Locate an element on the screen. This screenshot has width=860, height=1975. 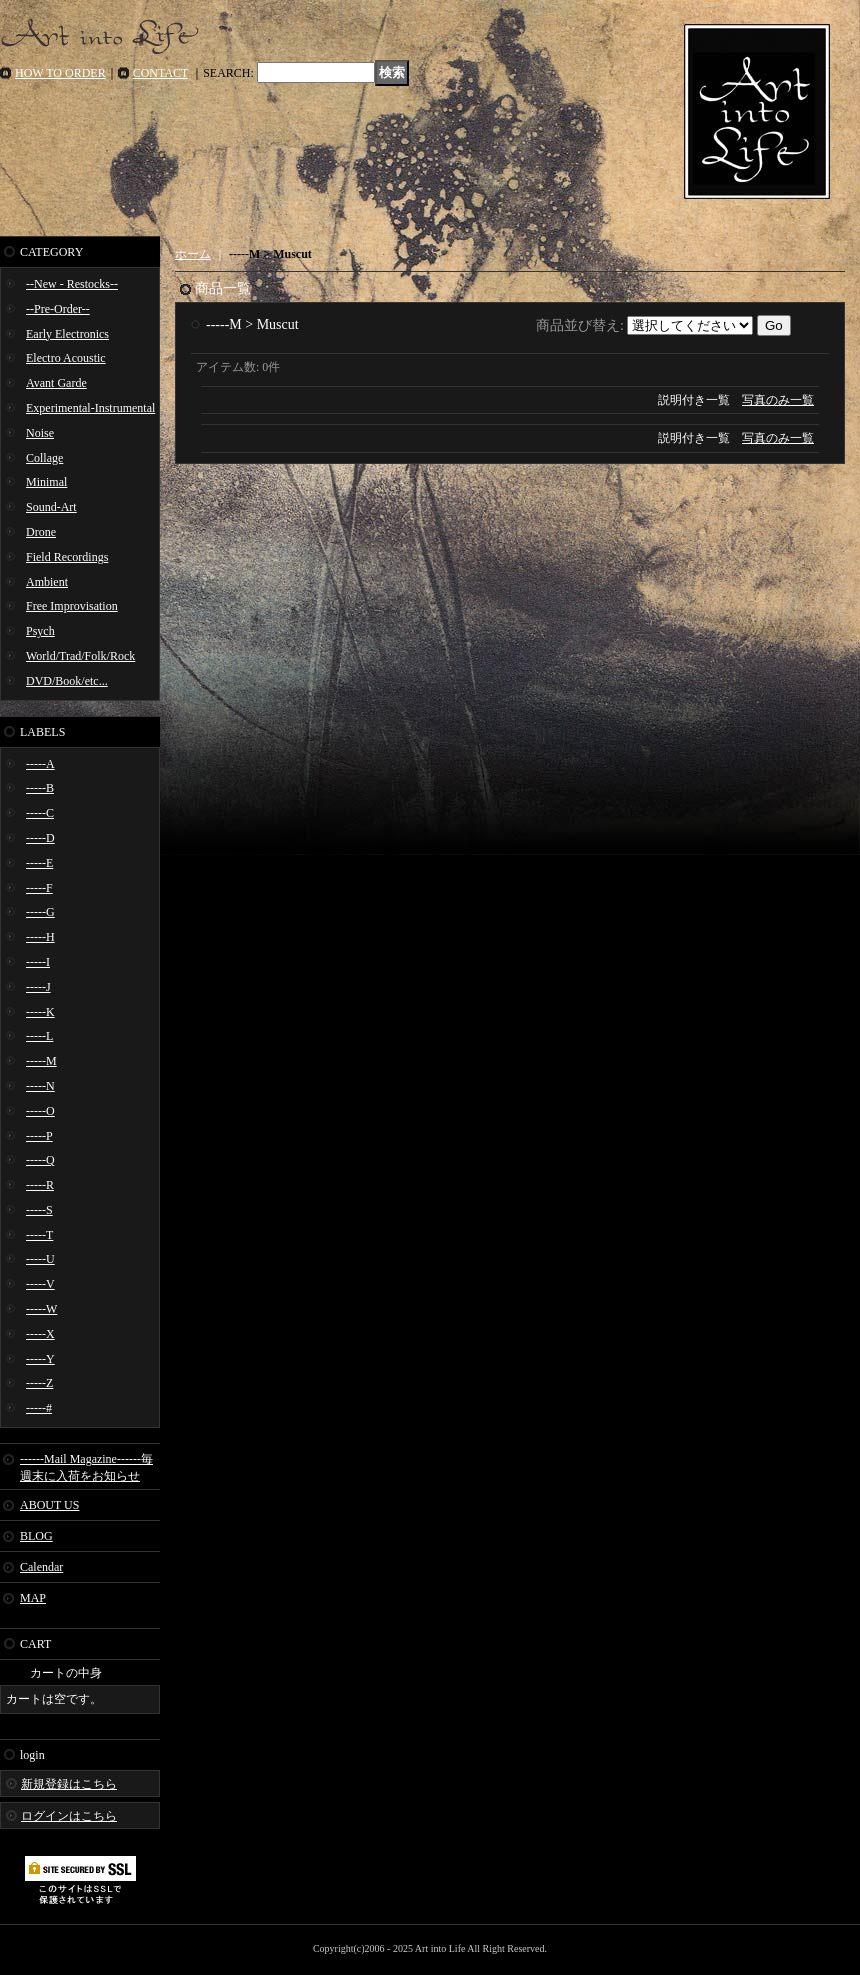
-----Q is located at coordinates (40, 1160).